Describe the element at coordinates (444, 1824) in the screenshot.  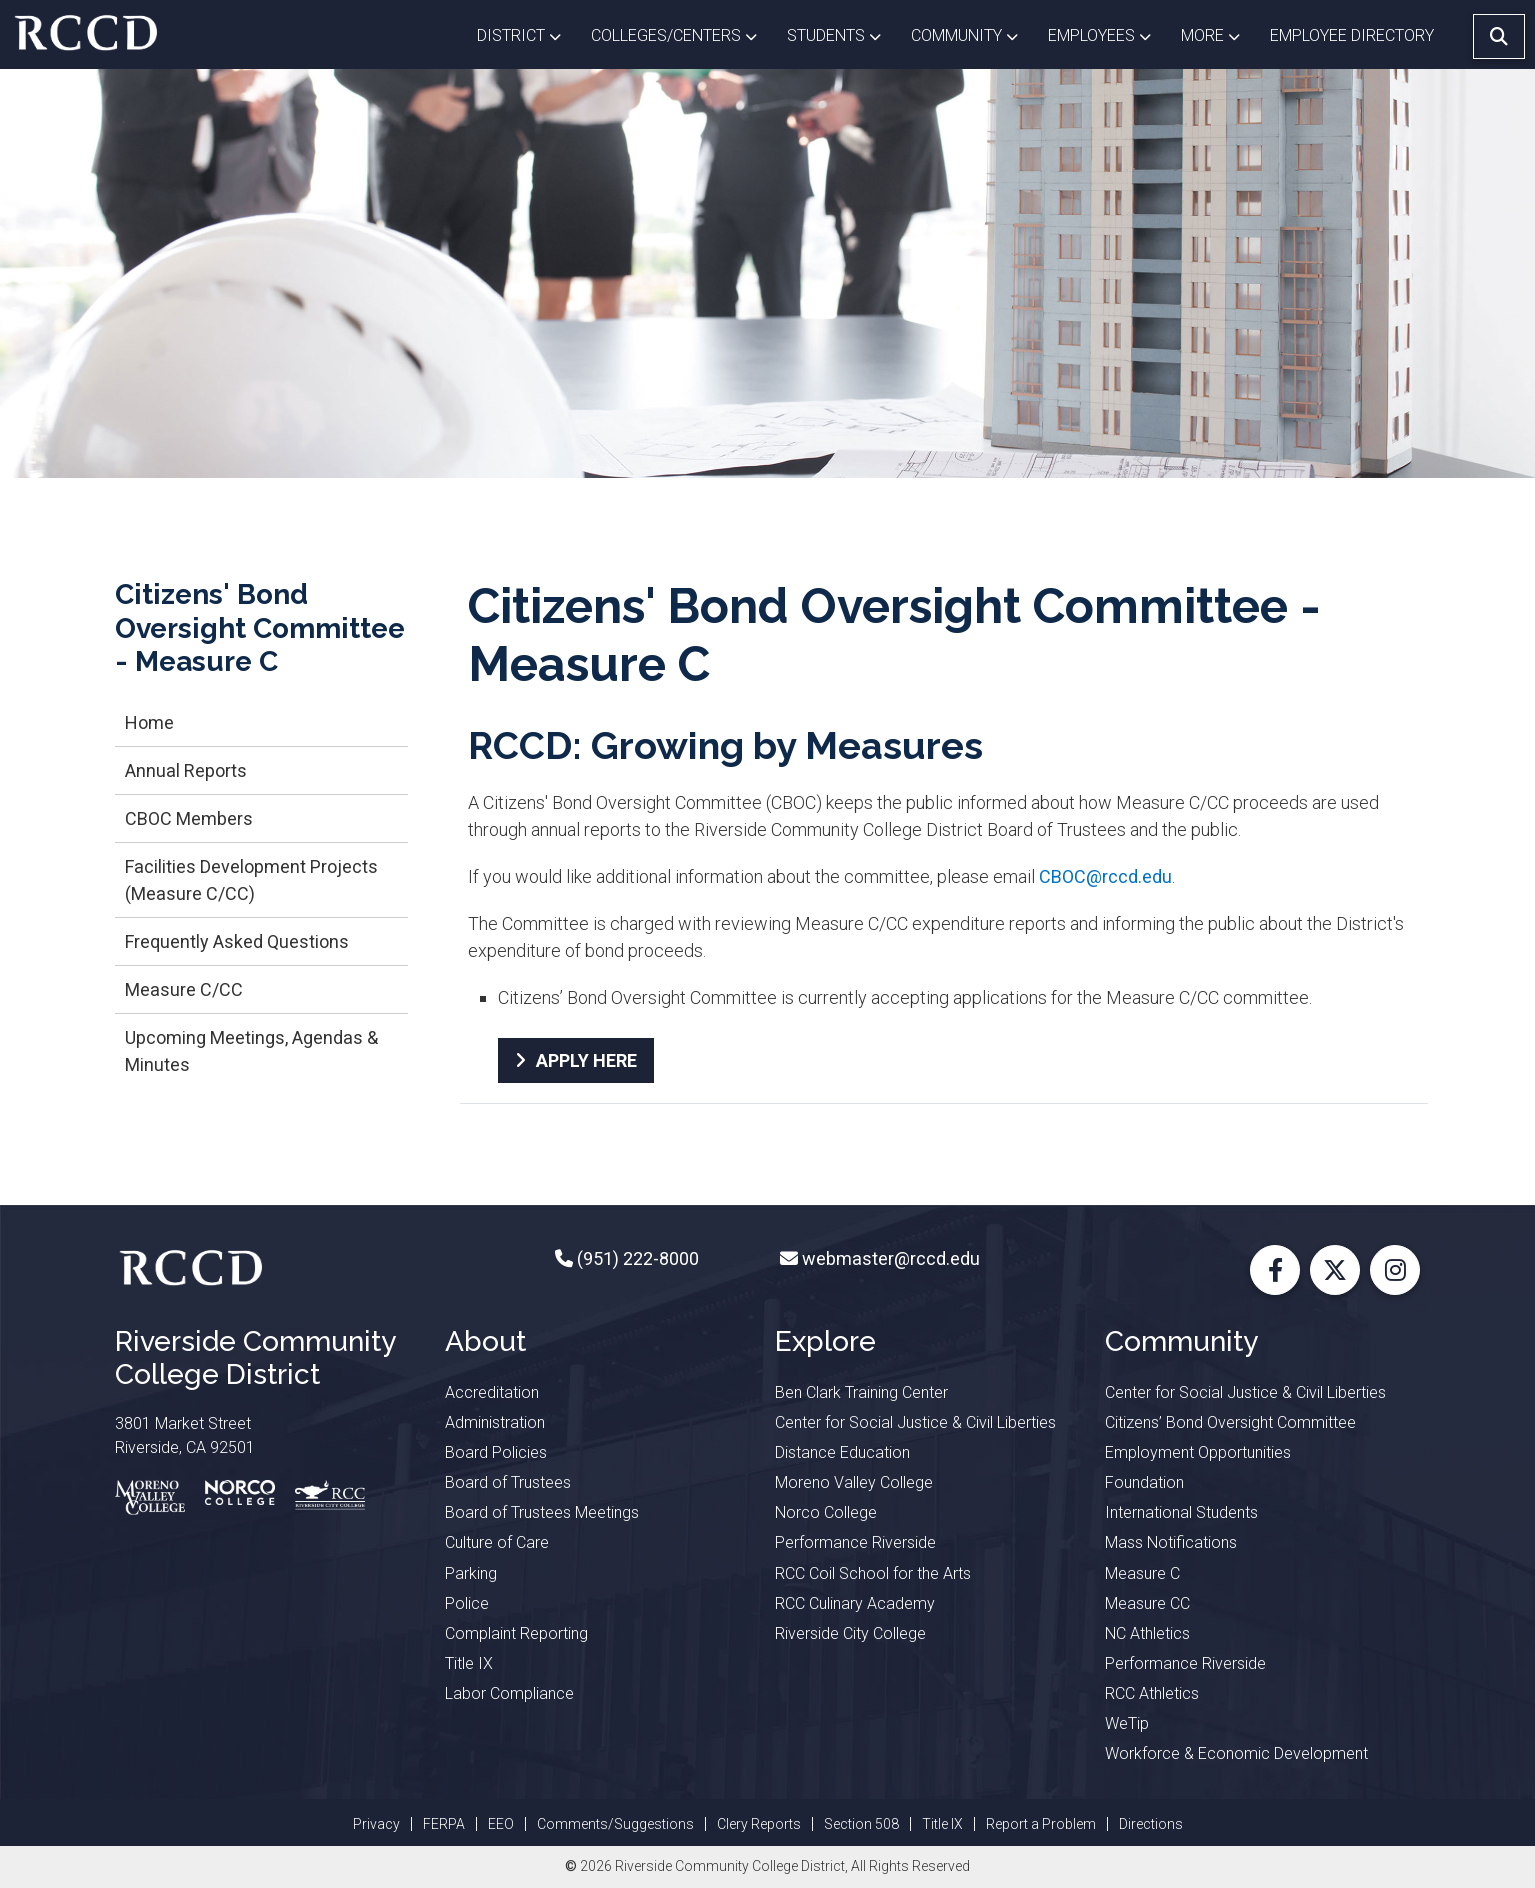
I see `FERPA` at that location.